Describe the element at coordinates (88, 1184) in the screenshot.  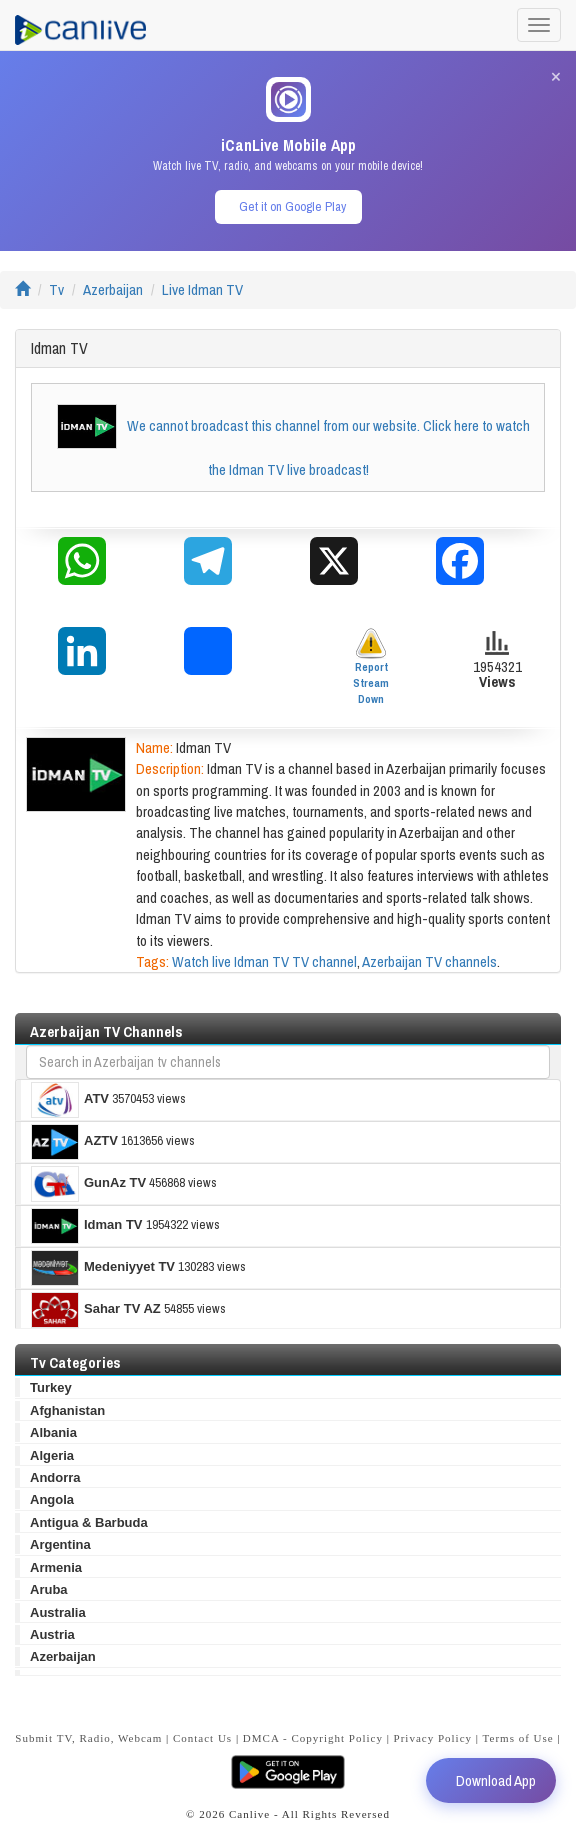
I see `GunAz TV` at that location.